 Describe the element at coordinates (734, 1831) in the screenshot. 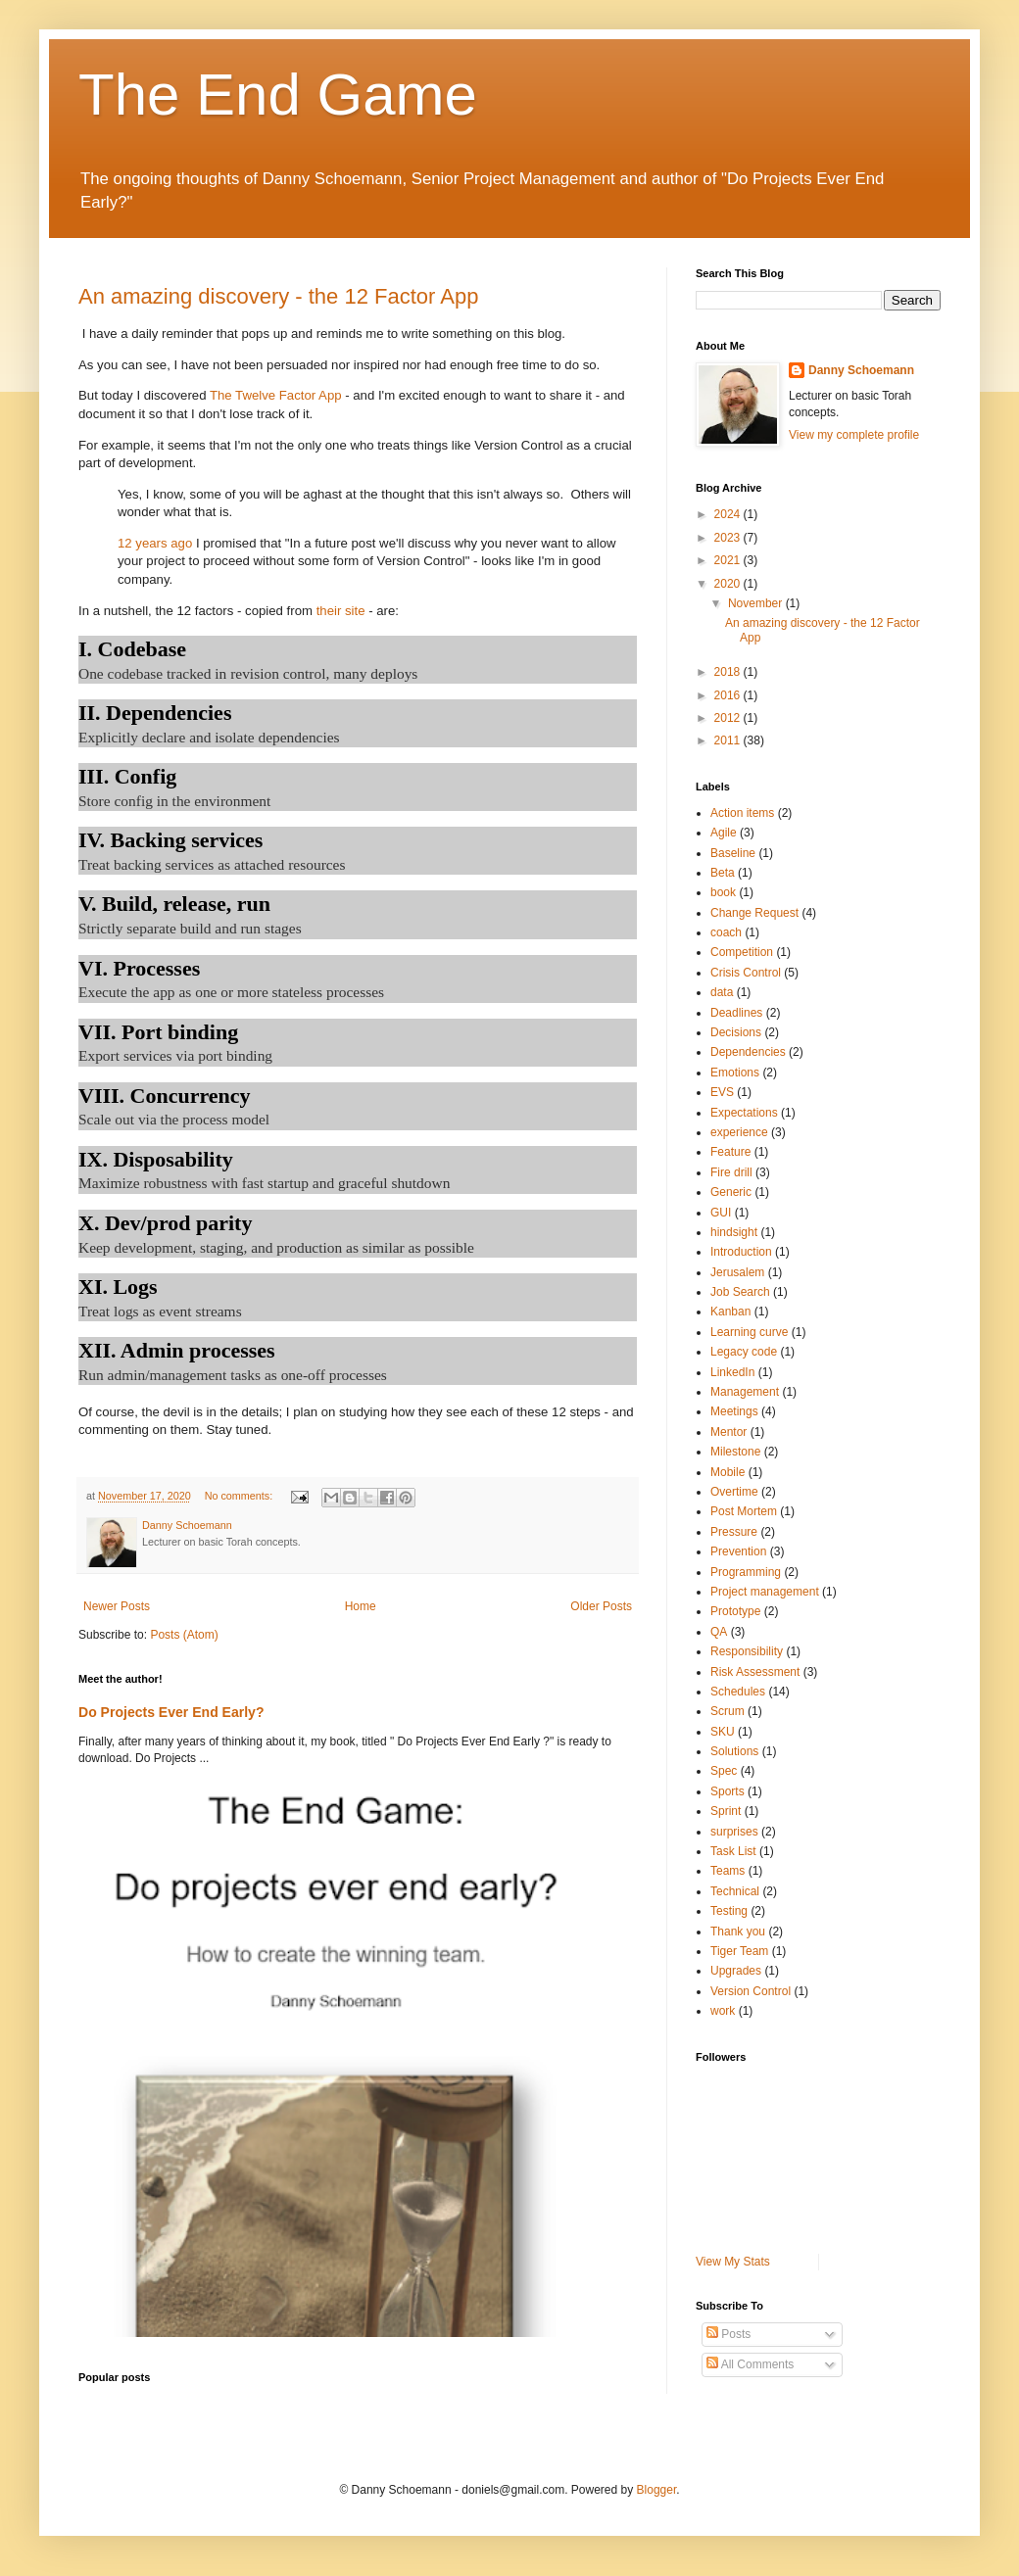

I see `surprises` at that location.